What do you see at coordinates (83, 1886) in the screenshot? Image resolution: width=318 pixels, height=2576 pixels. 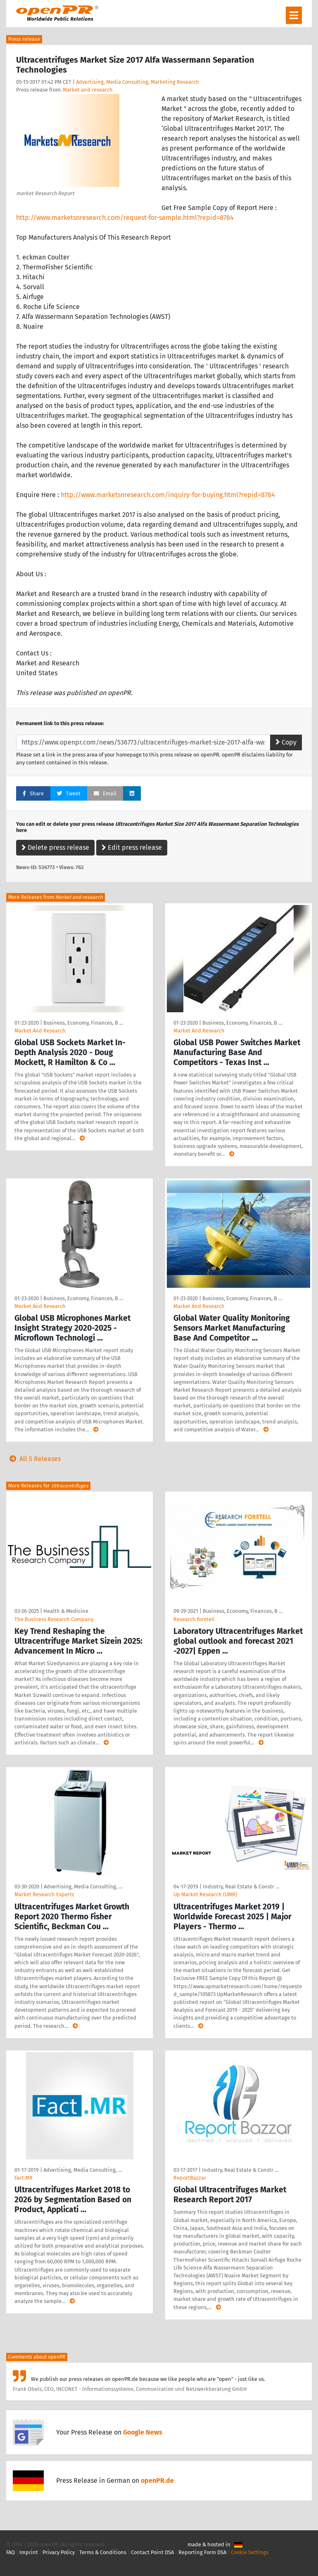 I see `Advertising, Media Consulting, …` at bounding box center [83, 1886].